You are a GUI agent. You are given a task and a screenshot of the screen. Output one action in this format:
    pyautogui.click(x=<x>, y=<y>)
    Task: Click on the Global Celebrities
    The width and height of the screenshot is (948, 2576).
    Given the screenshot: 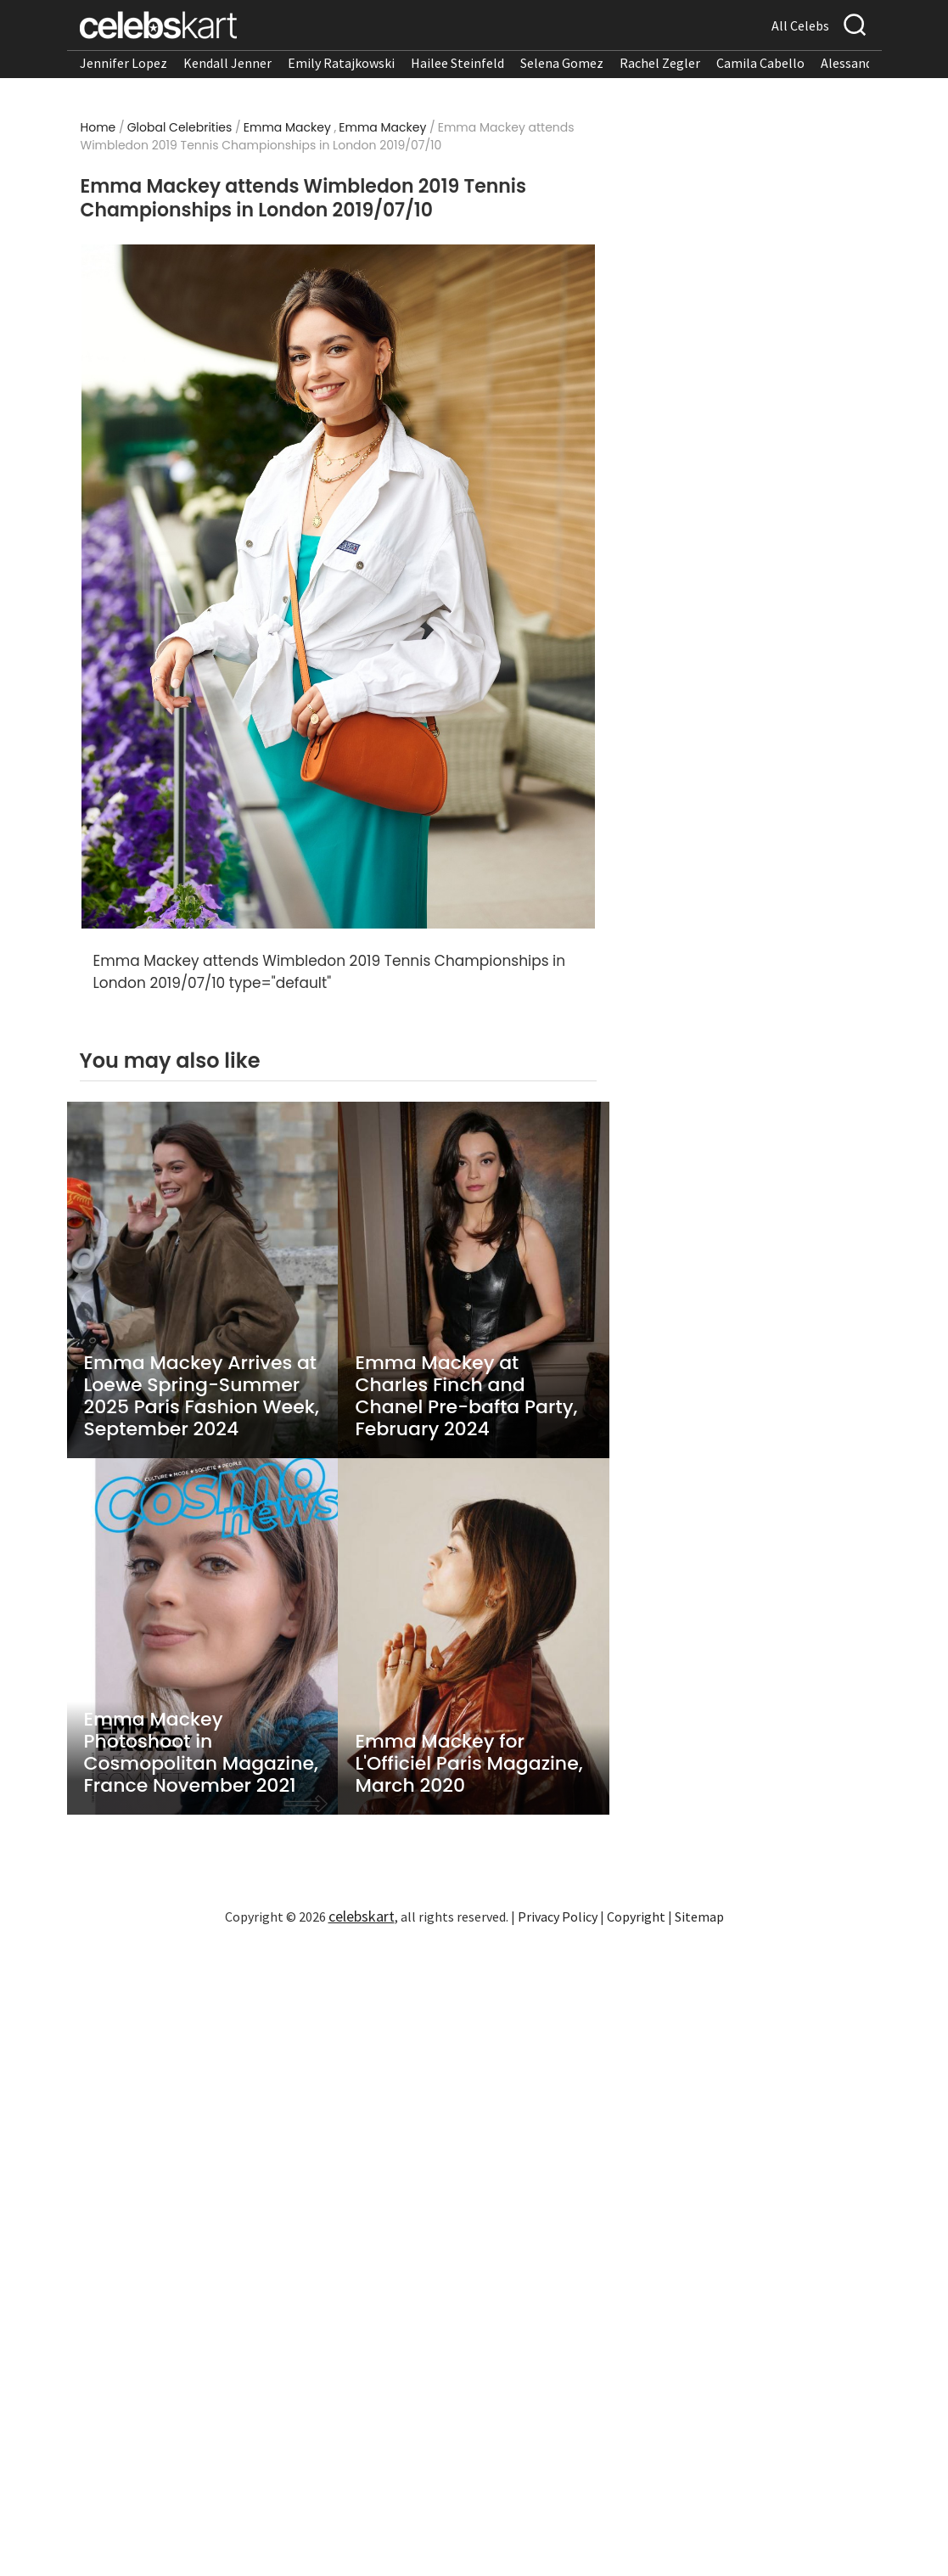 What is the action you would take?
    pyautogui.click(x=180, y=127)
    